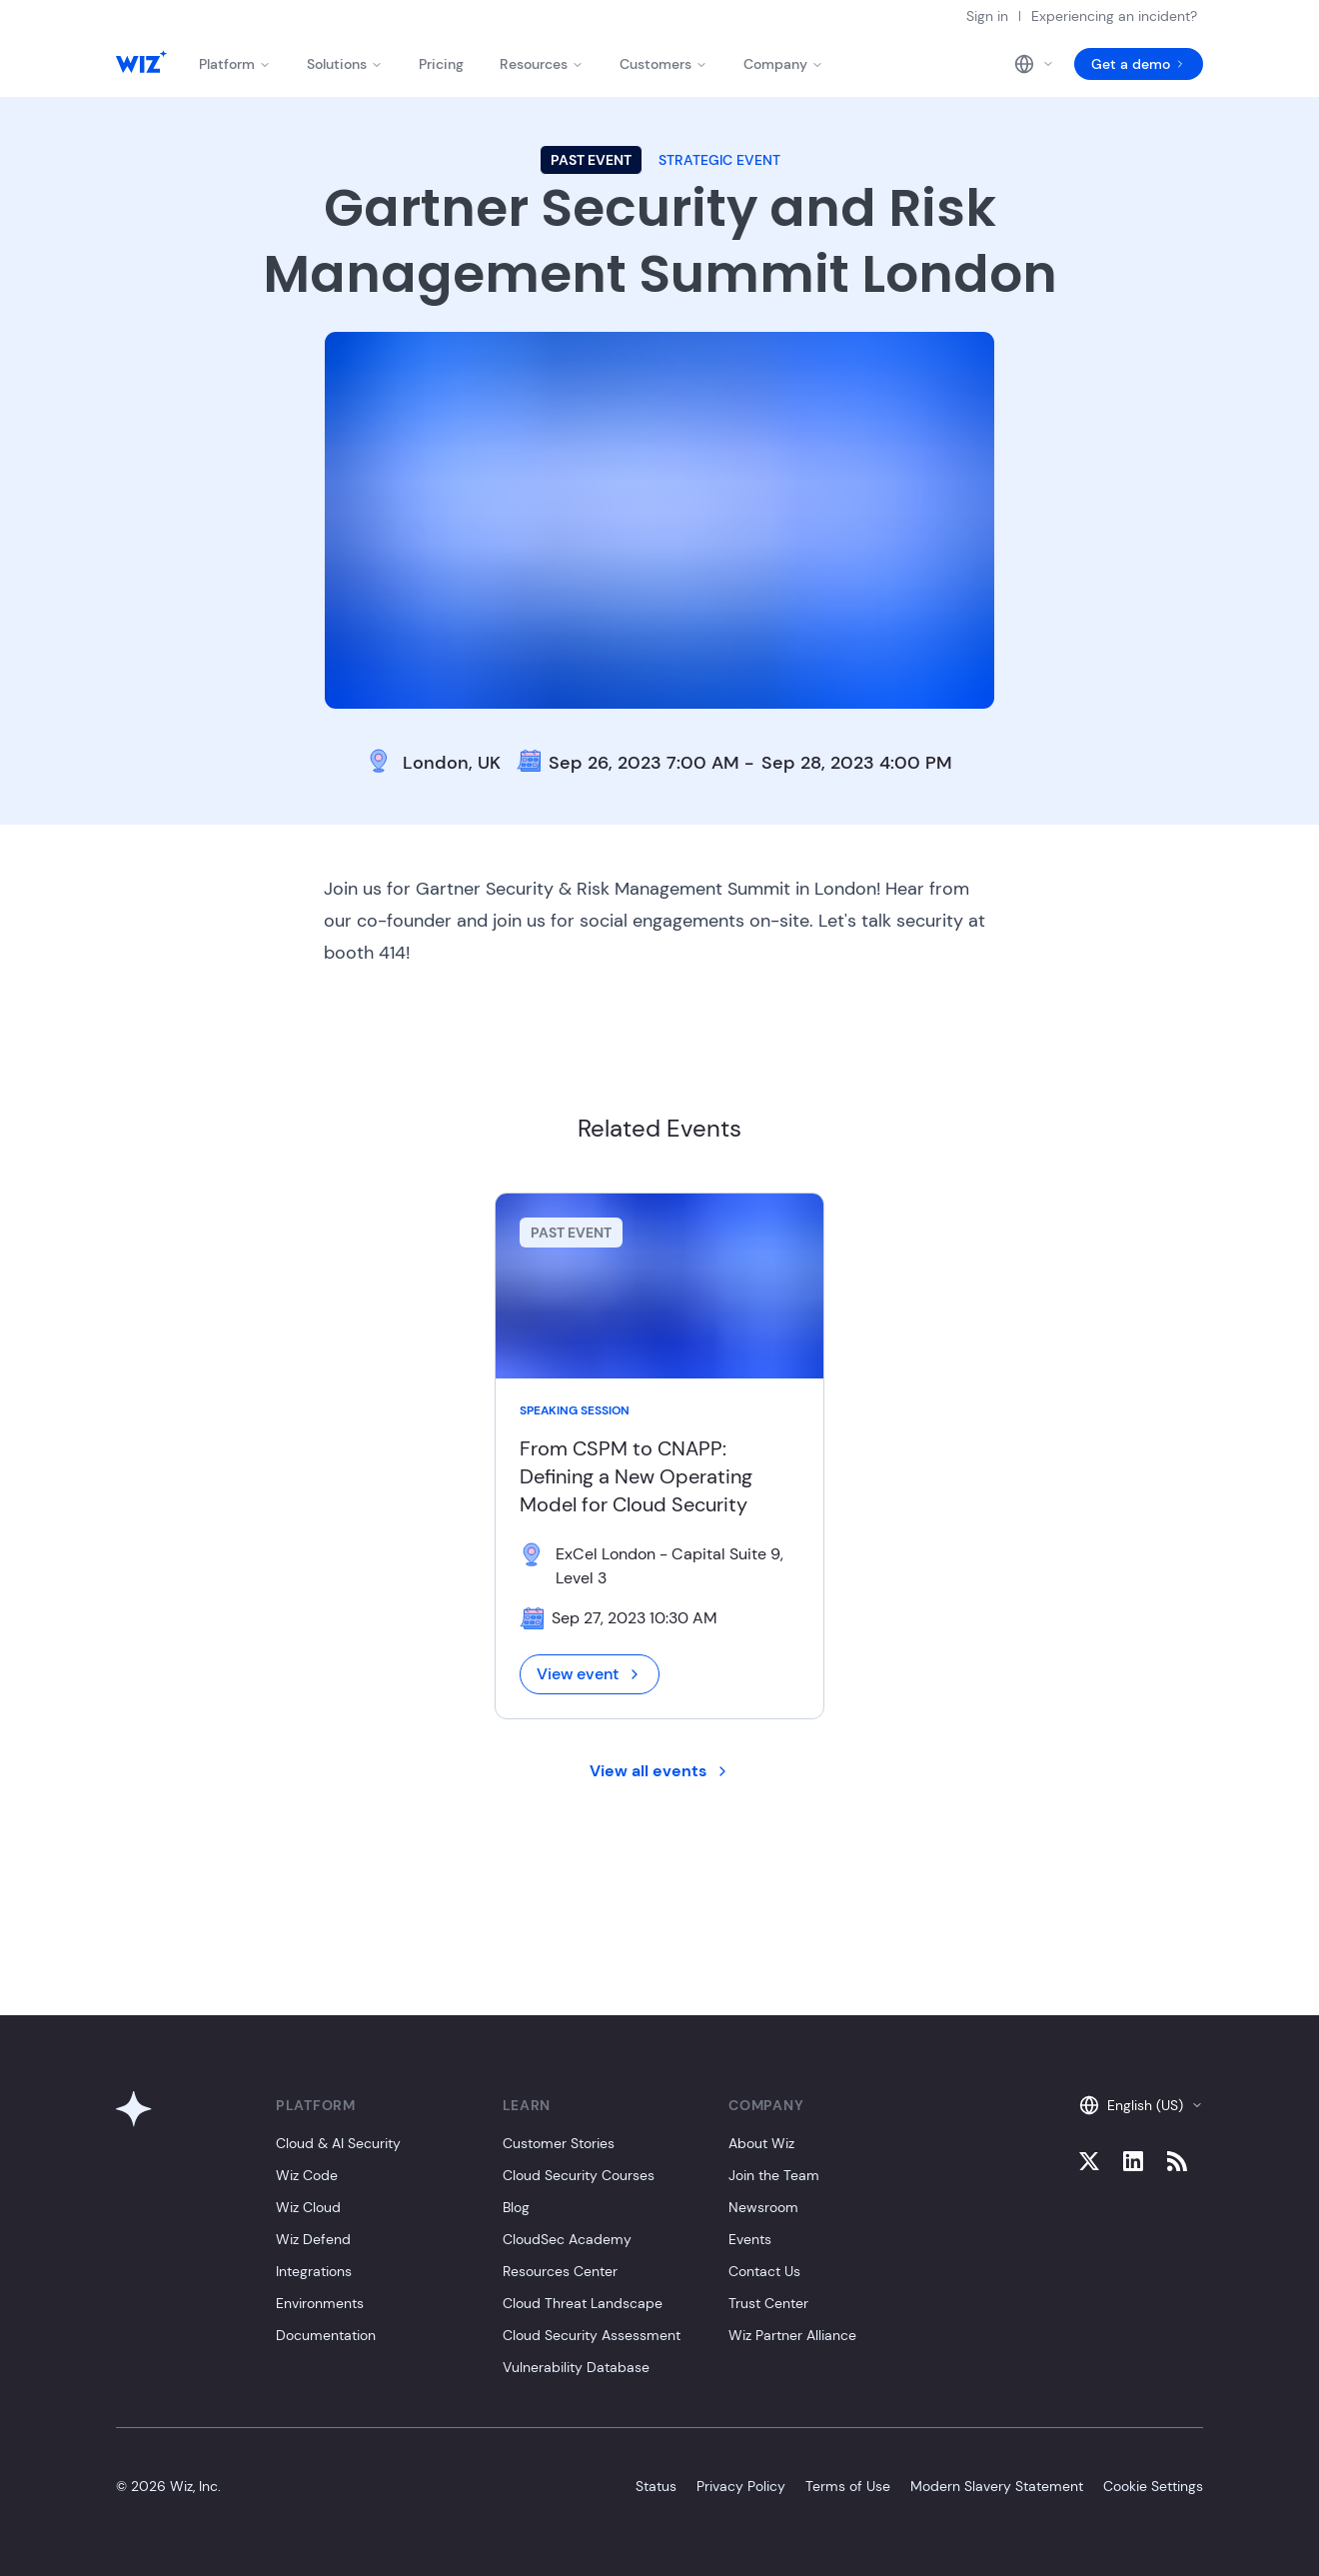  What do you see at coordinates (591, 2335) in the screenshot?
I see `Cloud Security Assessment` at bounding box center [591, 2335].